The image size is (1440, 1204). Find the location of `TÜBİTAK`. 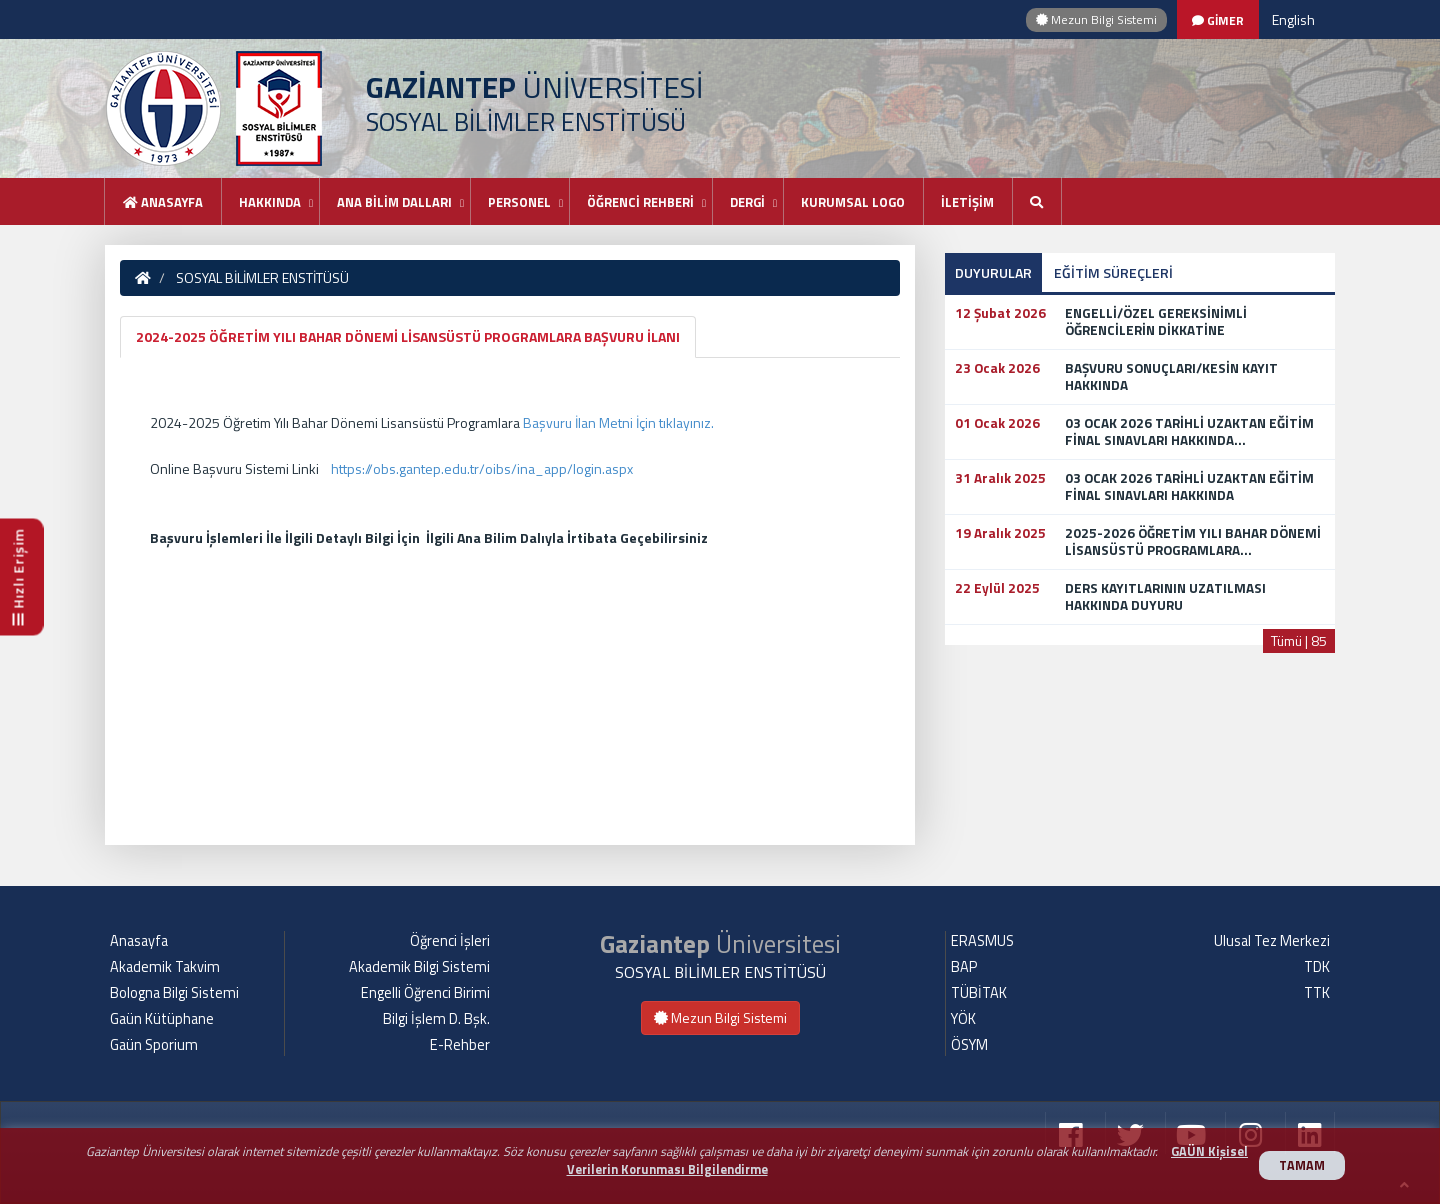

TÜBİTAK is located at coordinates (979, 993).